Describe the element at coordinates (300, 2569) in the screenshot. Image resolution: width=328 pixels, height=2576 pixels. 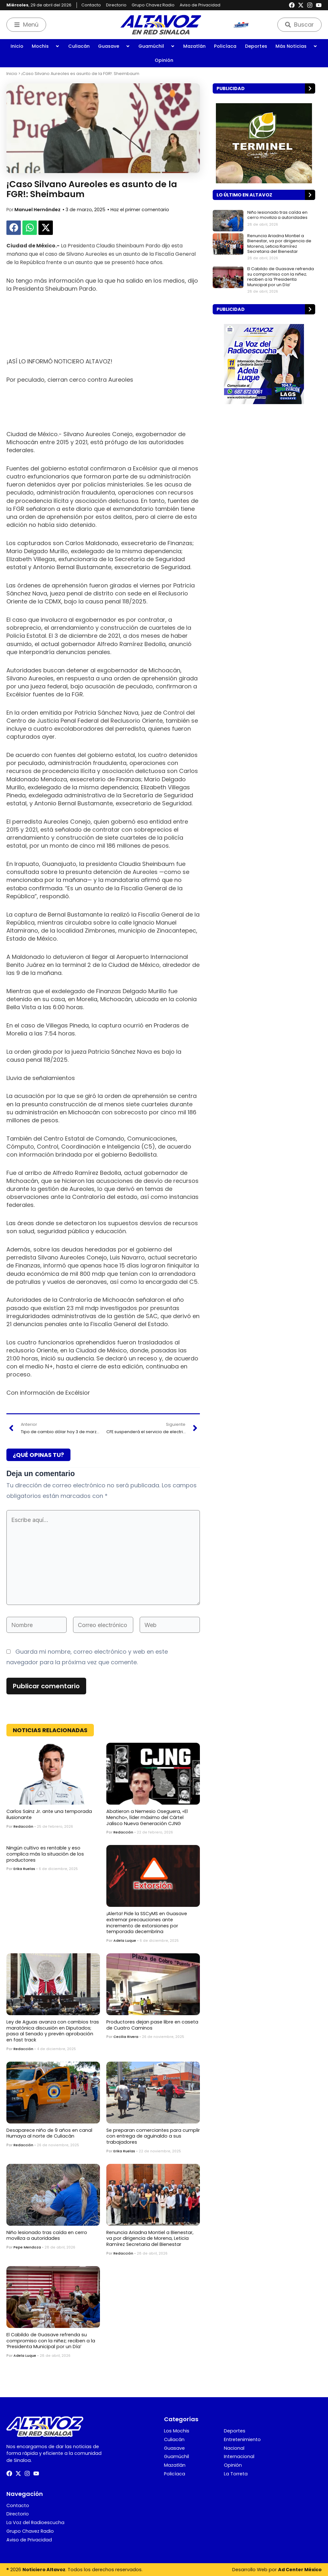
I see `Ad Center México` at that location.